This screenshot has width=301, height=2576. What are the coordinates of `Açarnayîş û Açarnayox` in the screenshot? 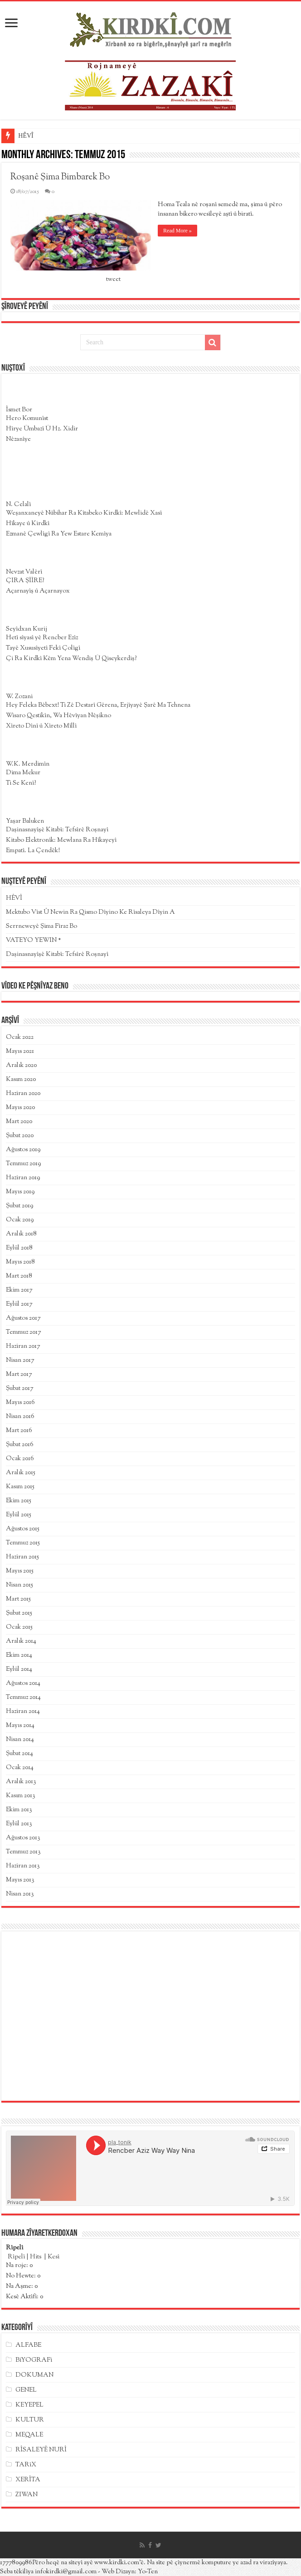 It's located at (38, 591).